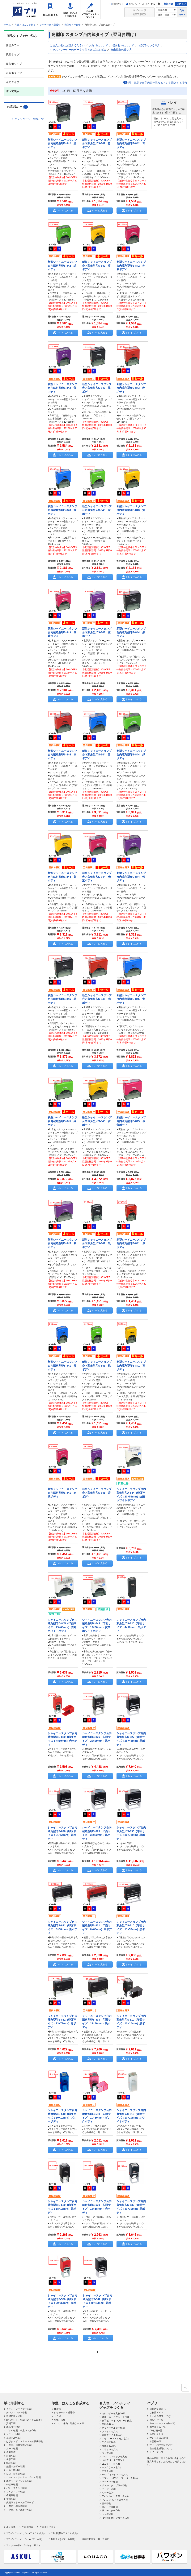 This screenshot has width=191, height=2576. Describe the element at coordinates (62, 2021) in the screenshot. I see `シャイニースタンプ台内蔵角型印S-832（印面サイズ：13×73mm）黒ボディ` at that location.